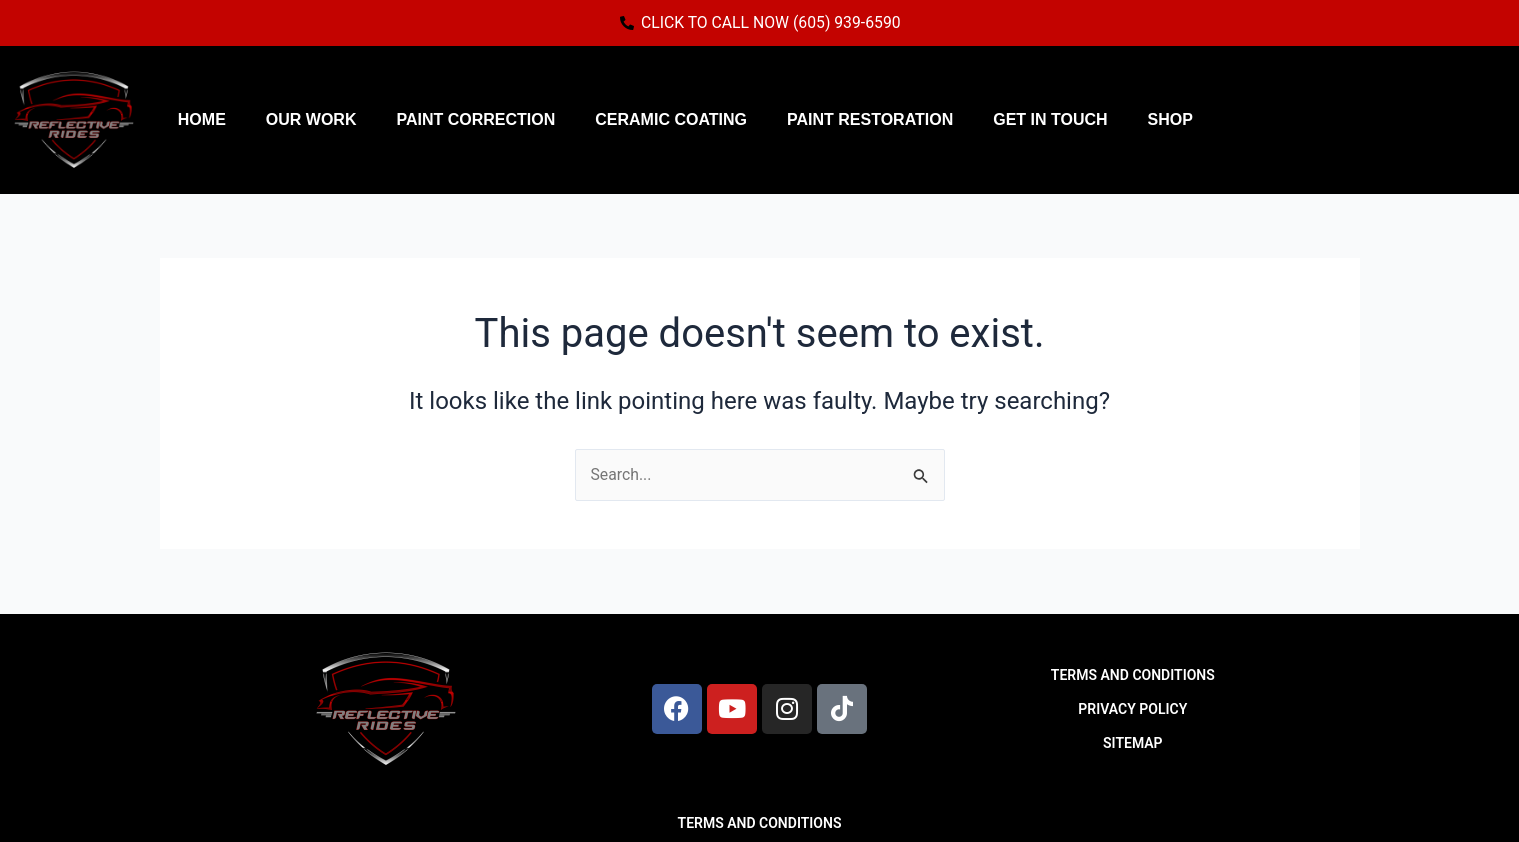  What do you see at coordinates (475, 119) in the screenshot?
I see `Paint Correction` at bounding box center [475, 119].